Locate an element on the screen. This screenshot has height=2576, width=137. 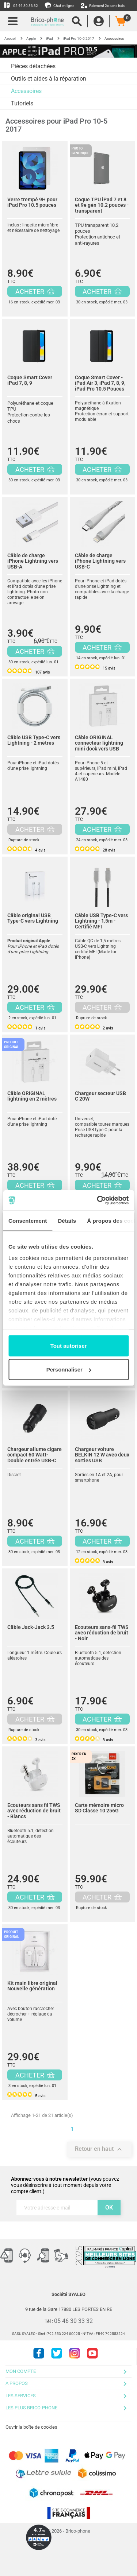
Pièces détachées is located at coordinates (33, 66).